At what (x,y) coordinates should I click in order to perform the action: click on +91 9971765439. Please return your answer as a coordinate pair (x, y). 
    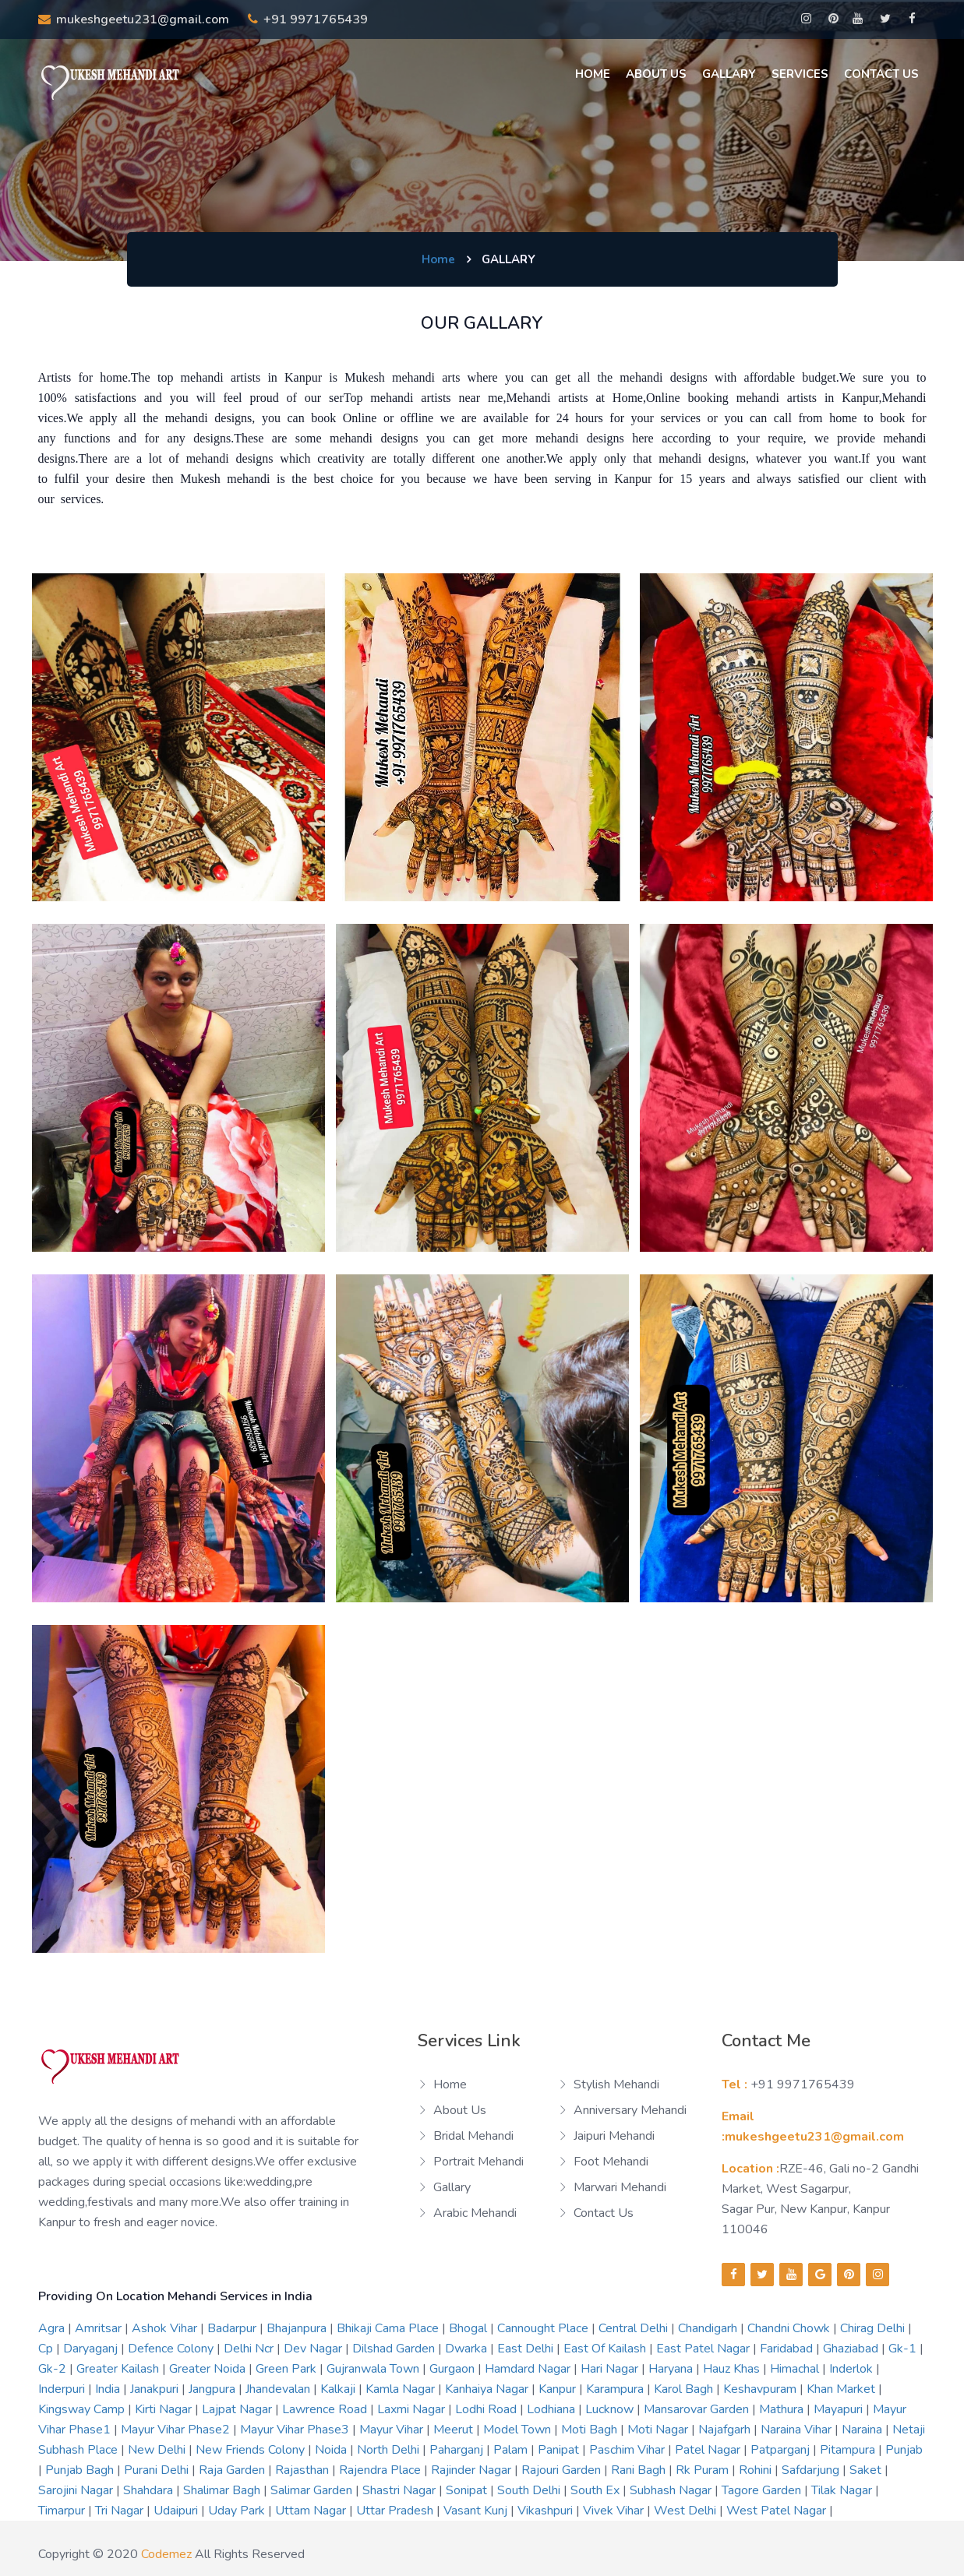
    Looking at the image, I should click on (308, 19).